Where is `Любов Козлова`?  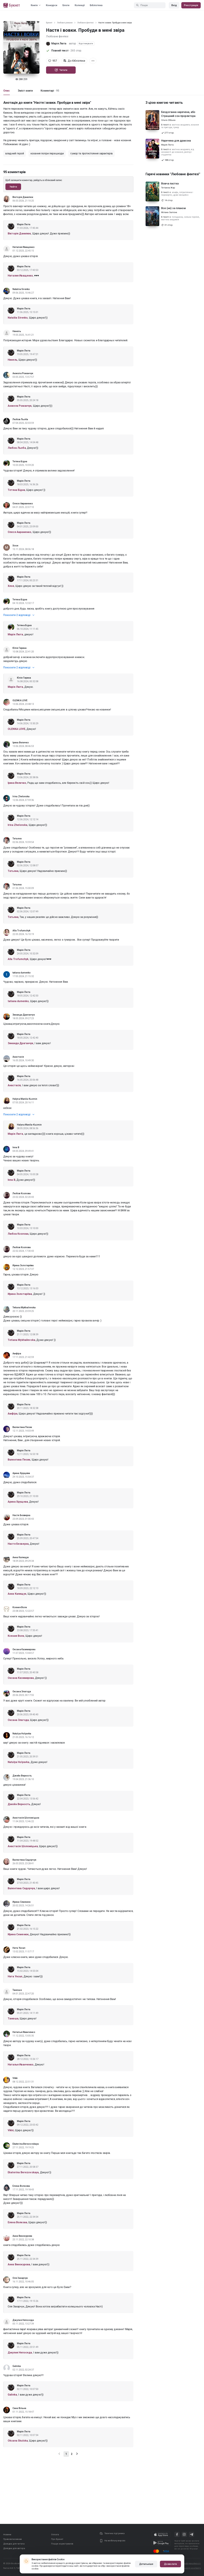
Любов Козлова is located at coordinates (22, 1193).